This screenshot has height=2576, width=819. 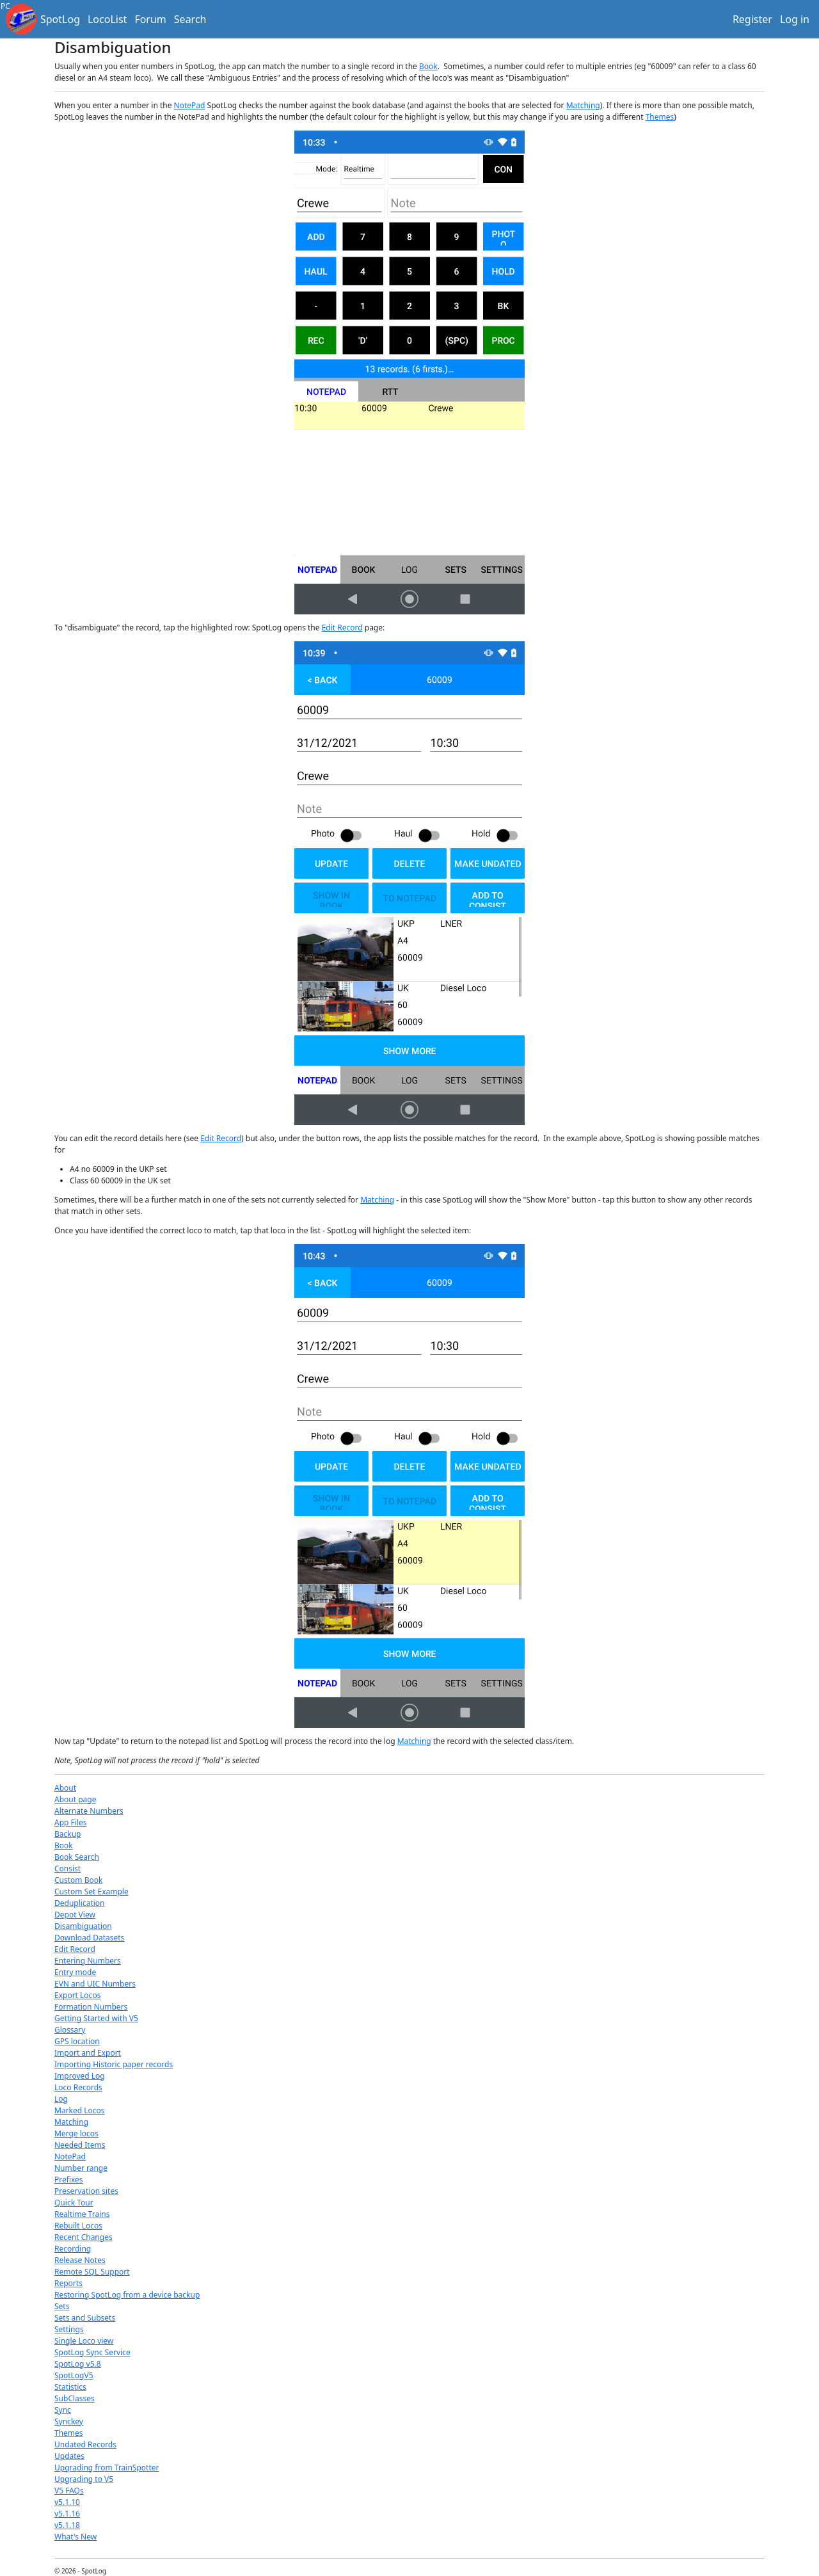 What do you see at coordinates (69, 2029) in the screenshot?
I see `Glossary` at bounding box center [69, 2029].